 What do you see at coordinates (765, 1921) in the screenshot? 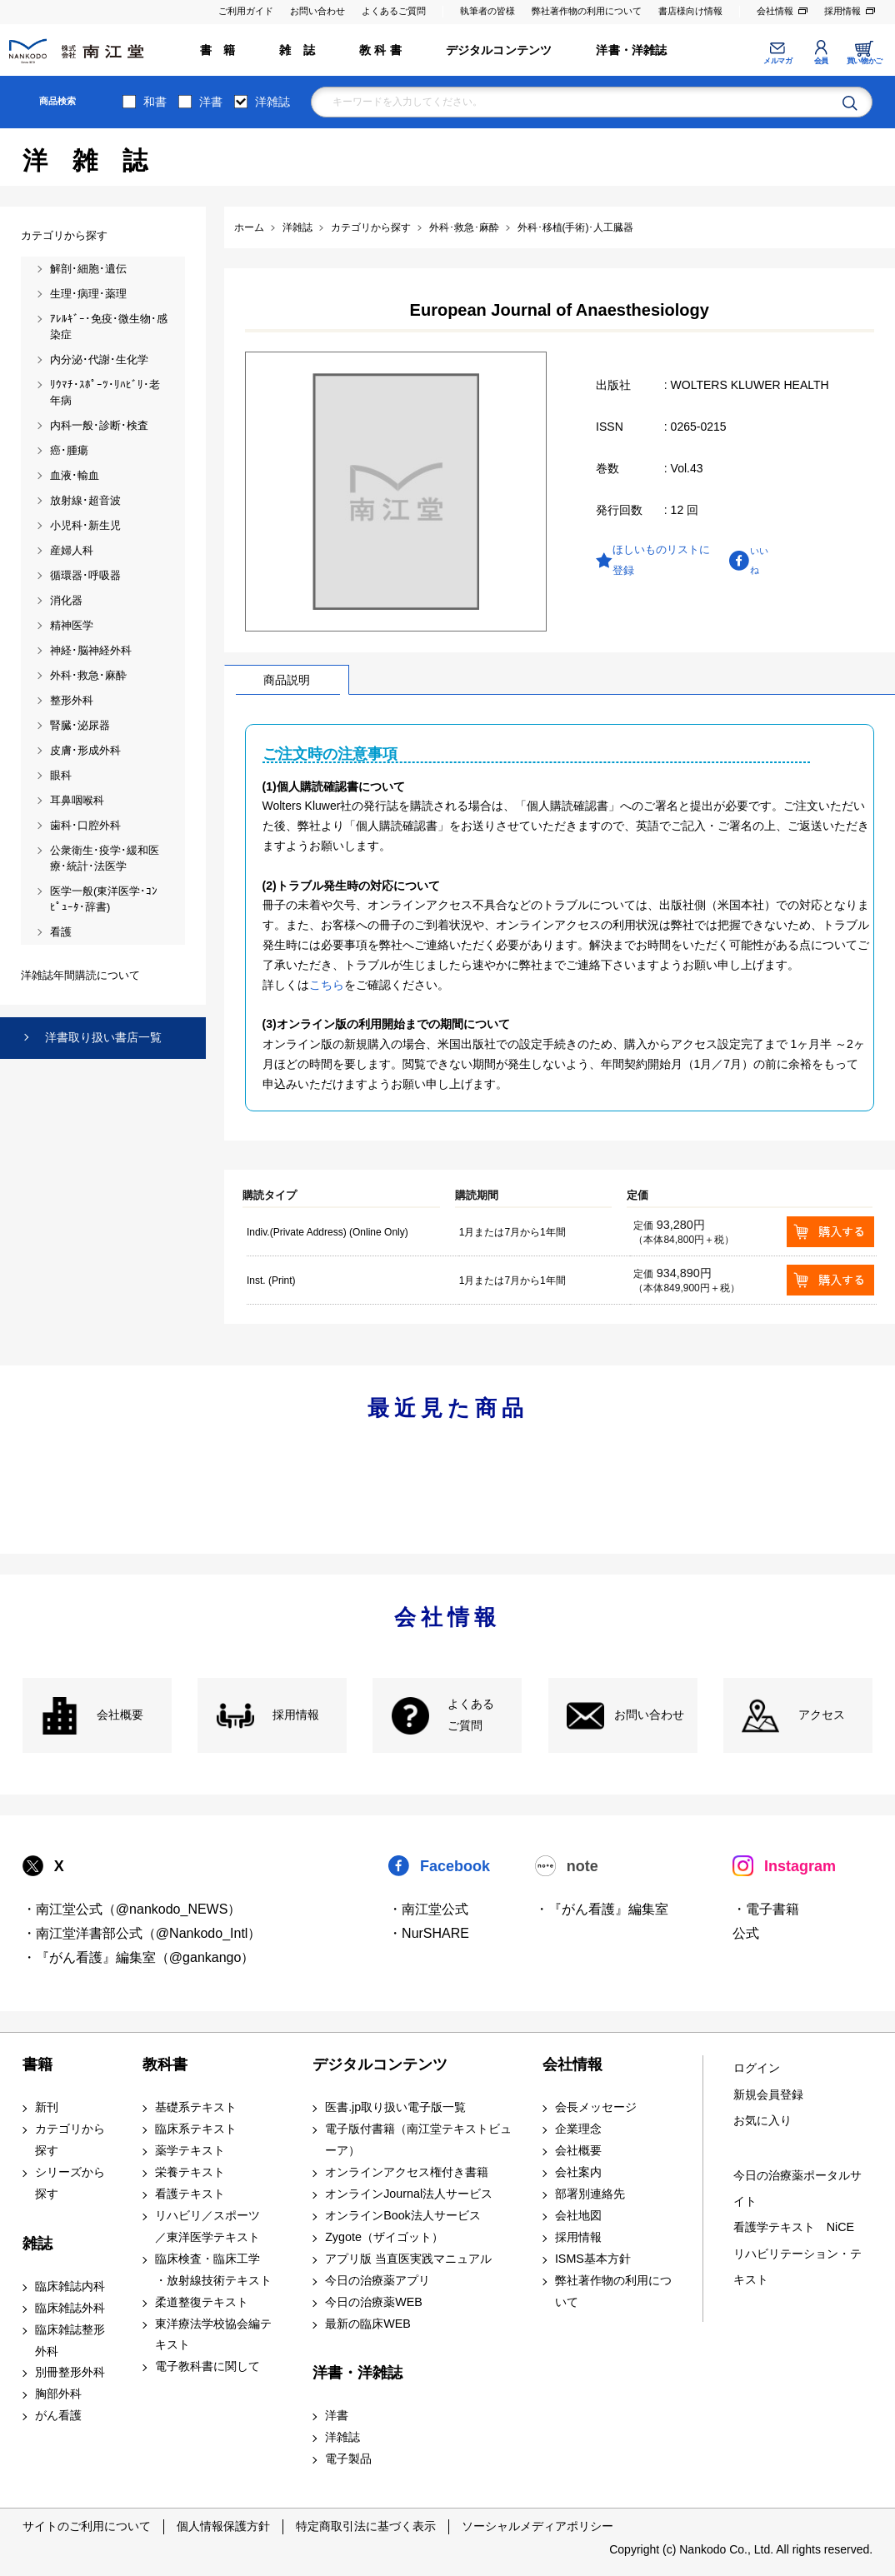
I see `・電子書籍 公式` at bounding box center [765, 1921].